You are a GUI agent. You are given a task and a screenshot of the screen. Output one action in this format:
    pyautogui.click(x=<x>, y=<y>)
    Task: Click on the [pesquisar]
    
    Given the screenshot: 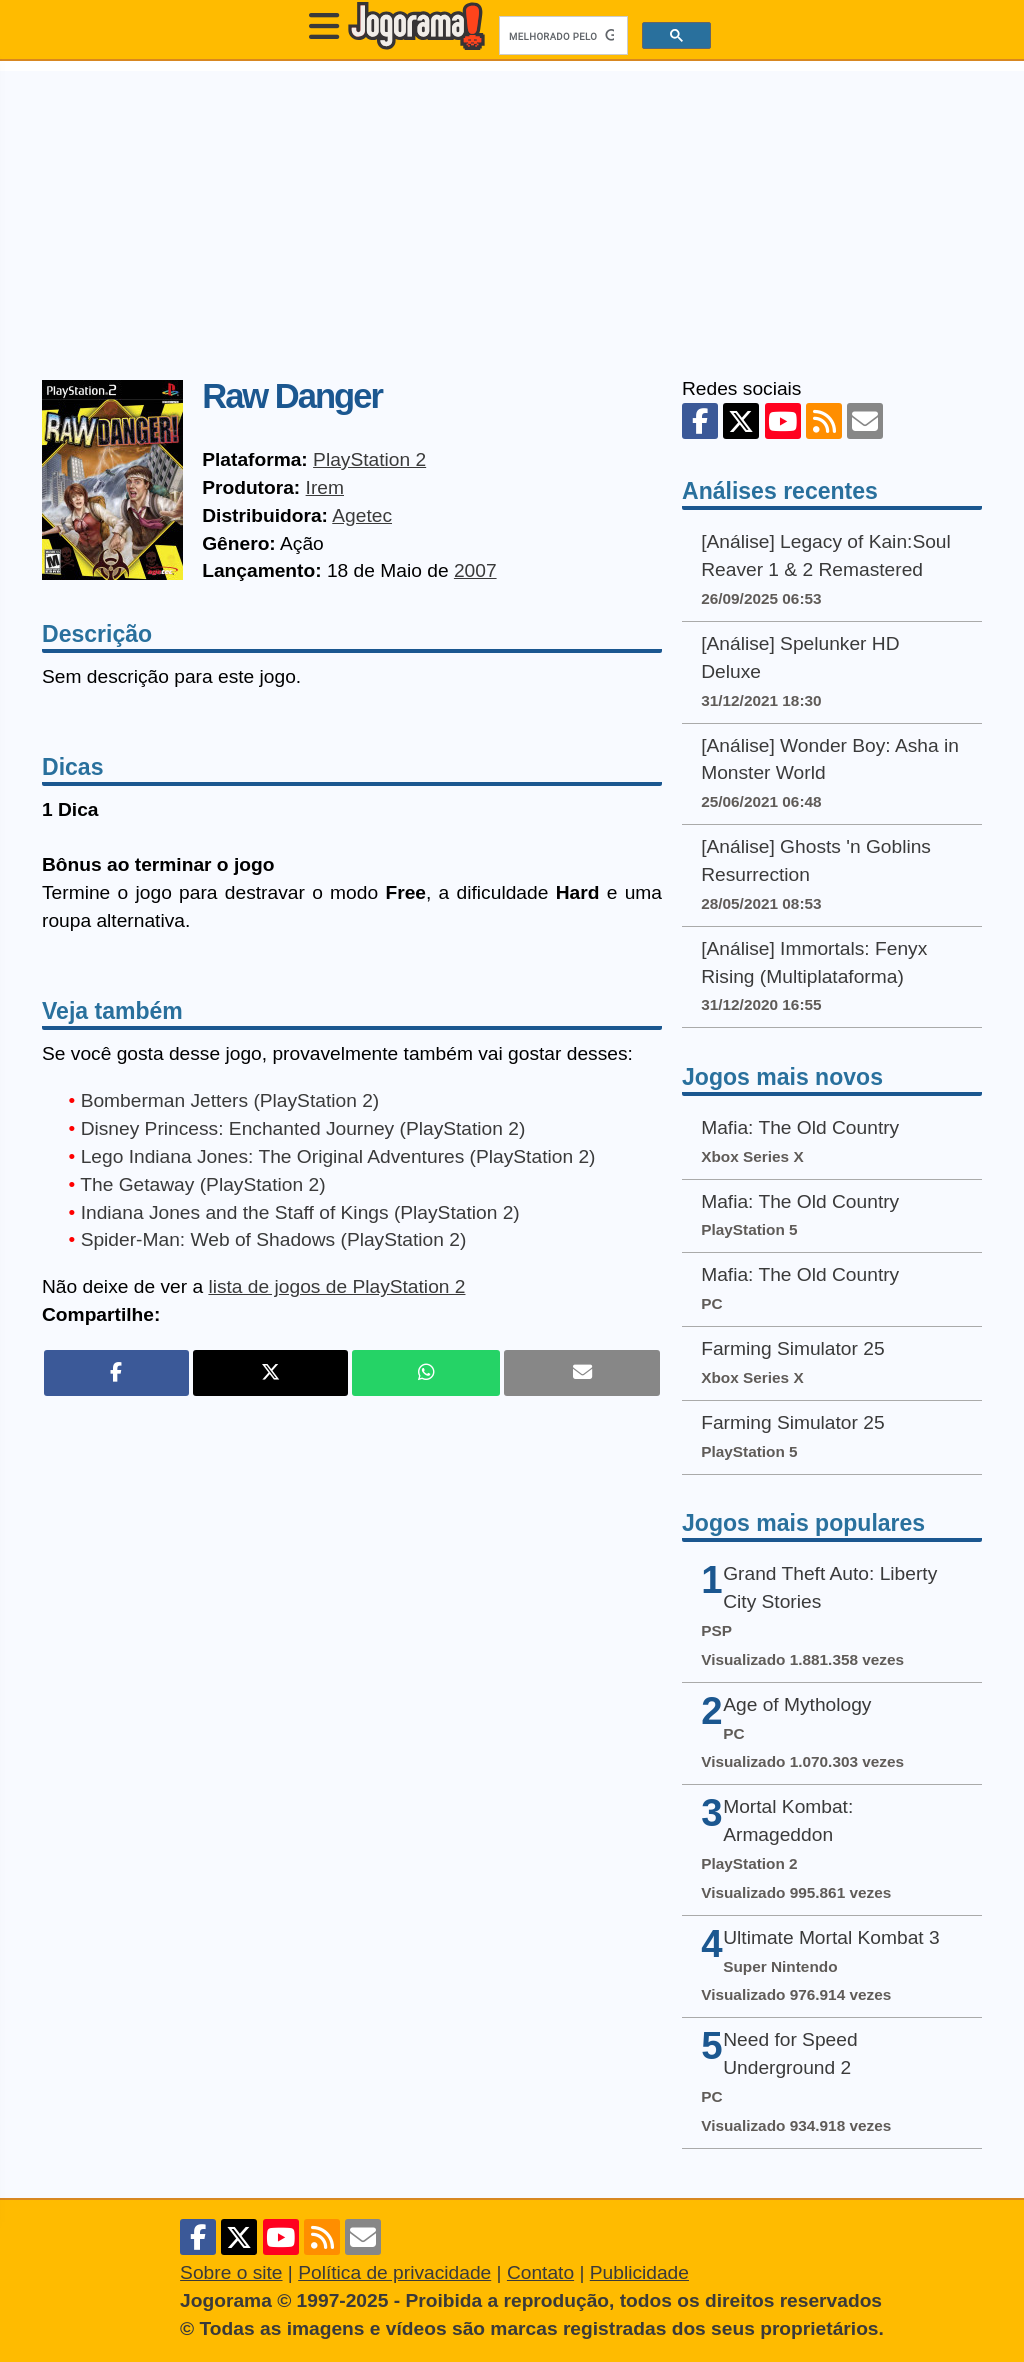 What is the action you would take?
    pyautogui.click(x=561, y=36)
    